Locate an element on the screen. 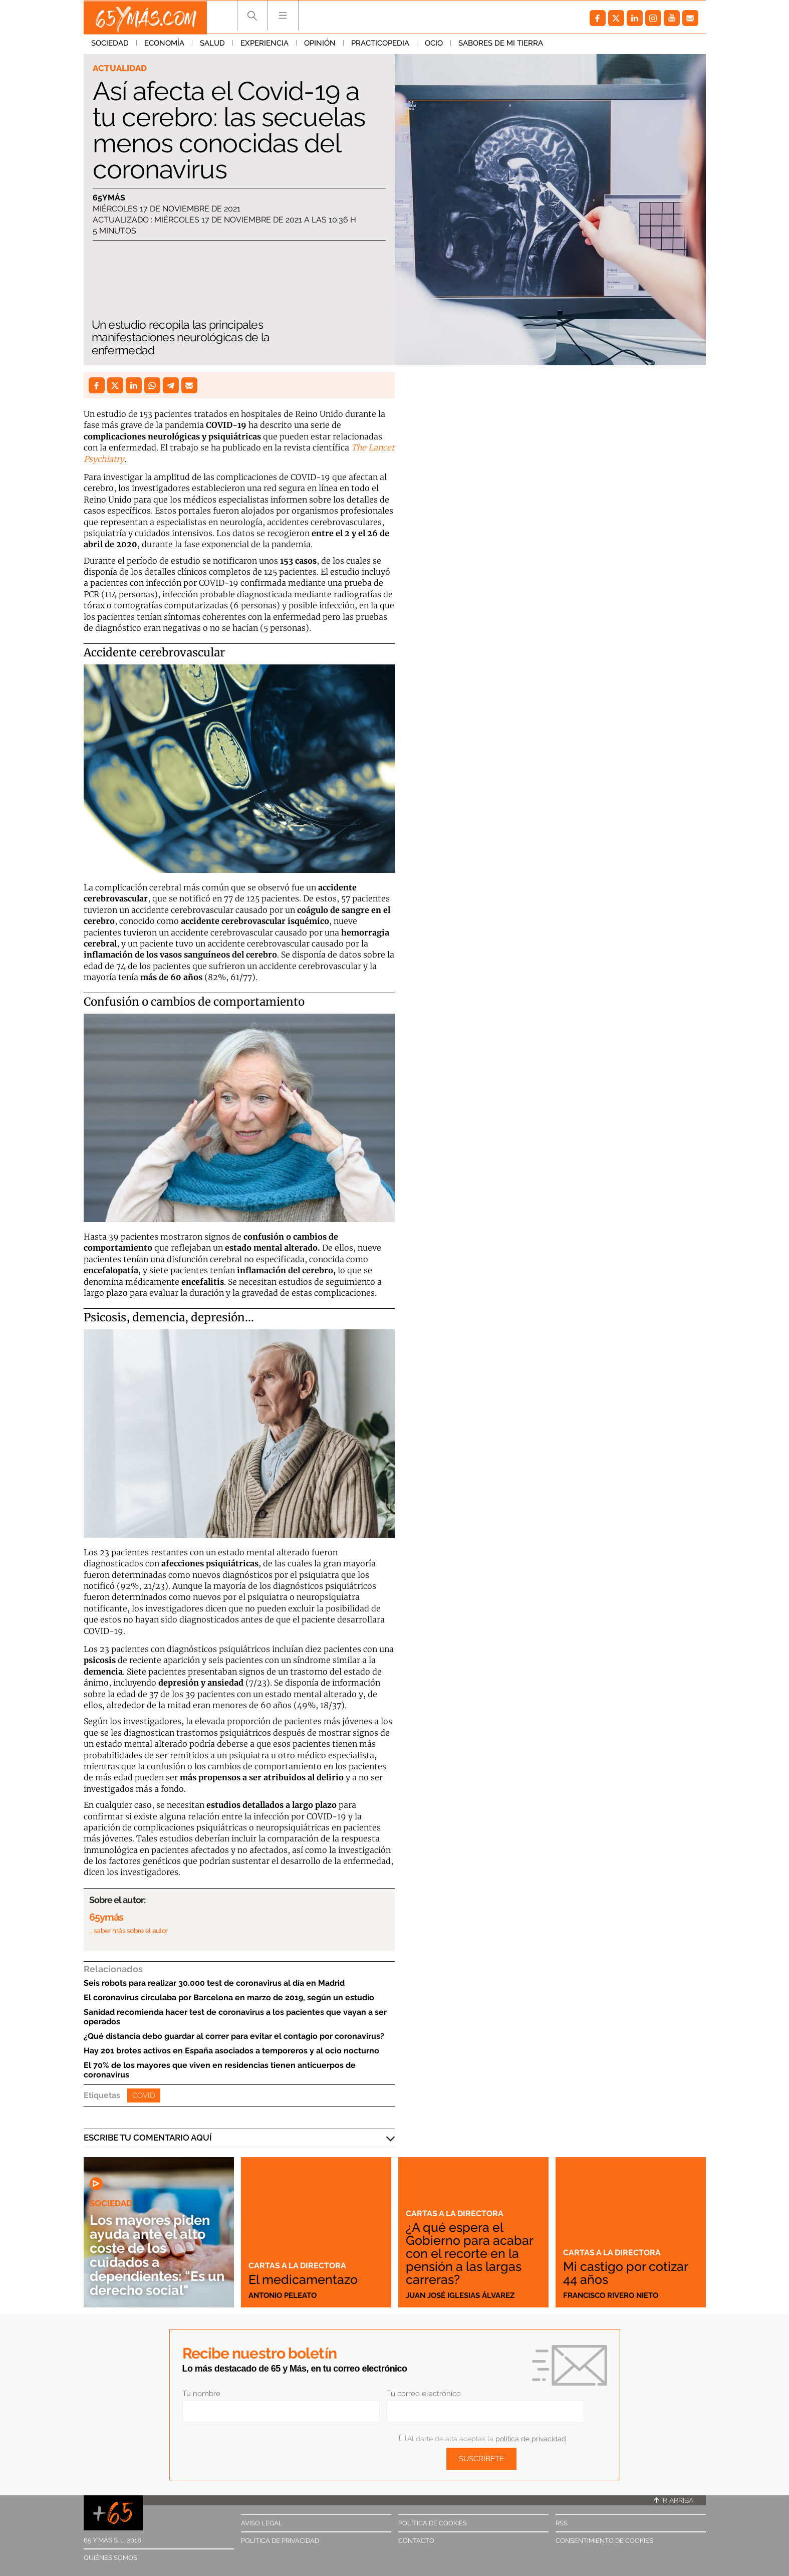  política de privacidad is located at coordinates (530, 2439).